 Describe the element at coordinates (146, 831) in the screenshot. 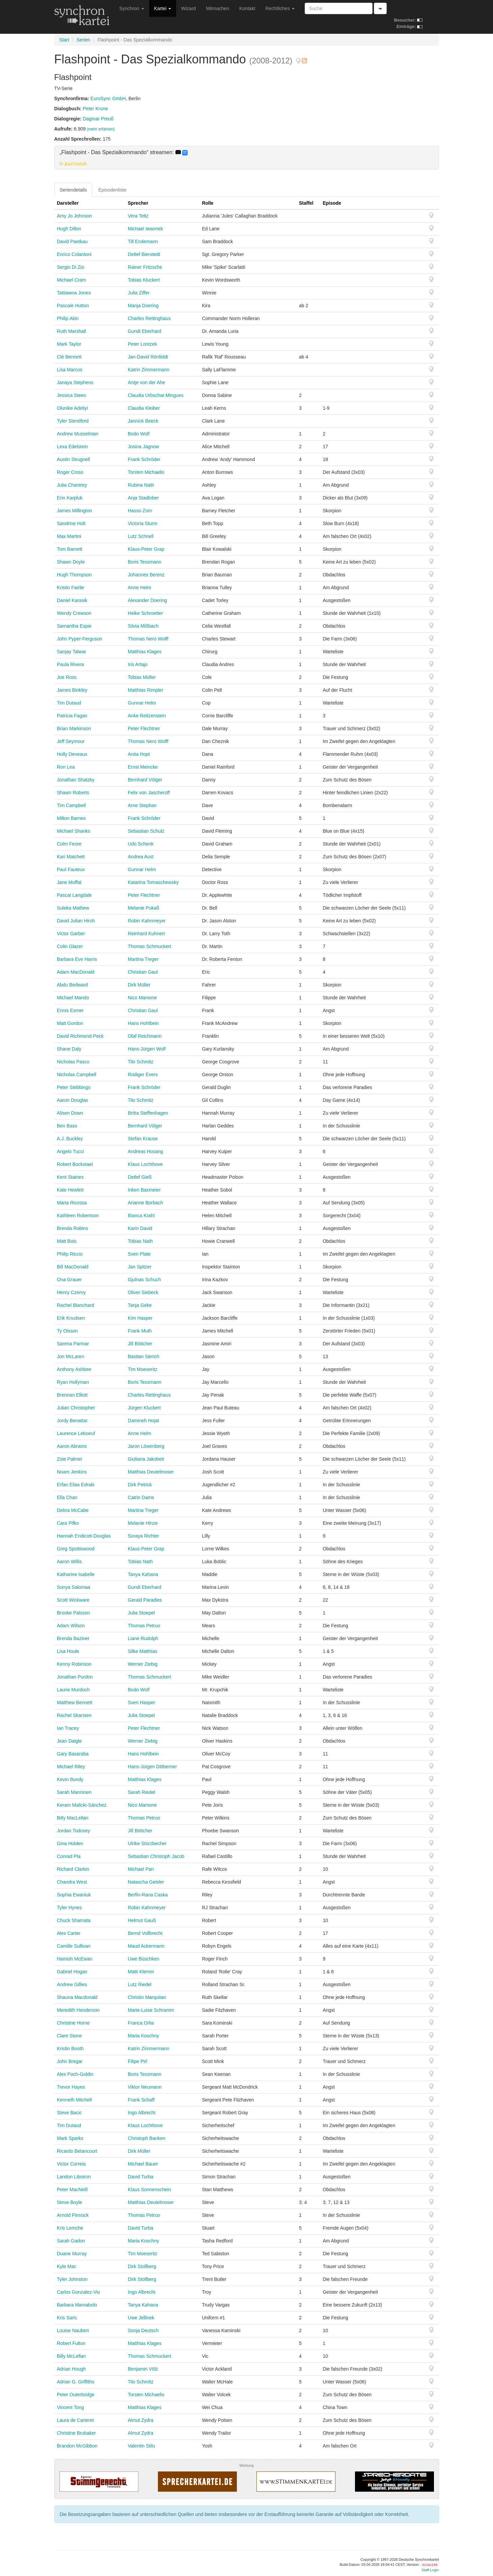

I see `Sebastian Schulz` at that location.